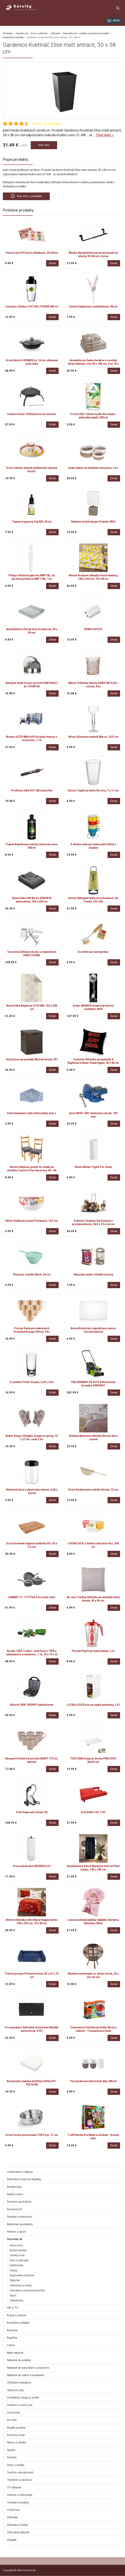 This screenshot has width=125, height=2576. Describe the element at coordinates (11, 2345) in the screenshot. I see `Lavice` at that location.